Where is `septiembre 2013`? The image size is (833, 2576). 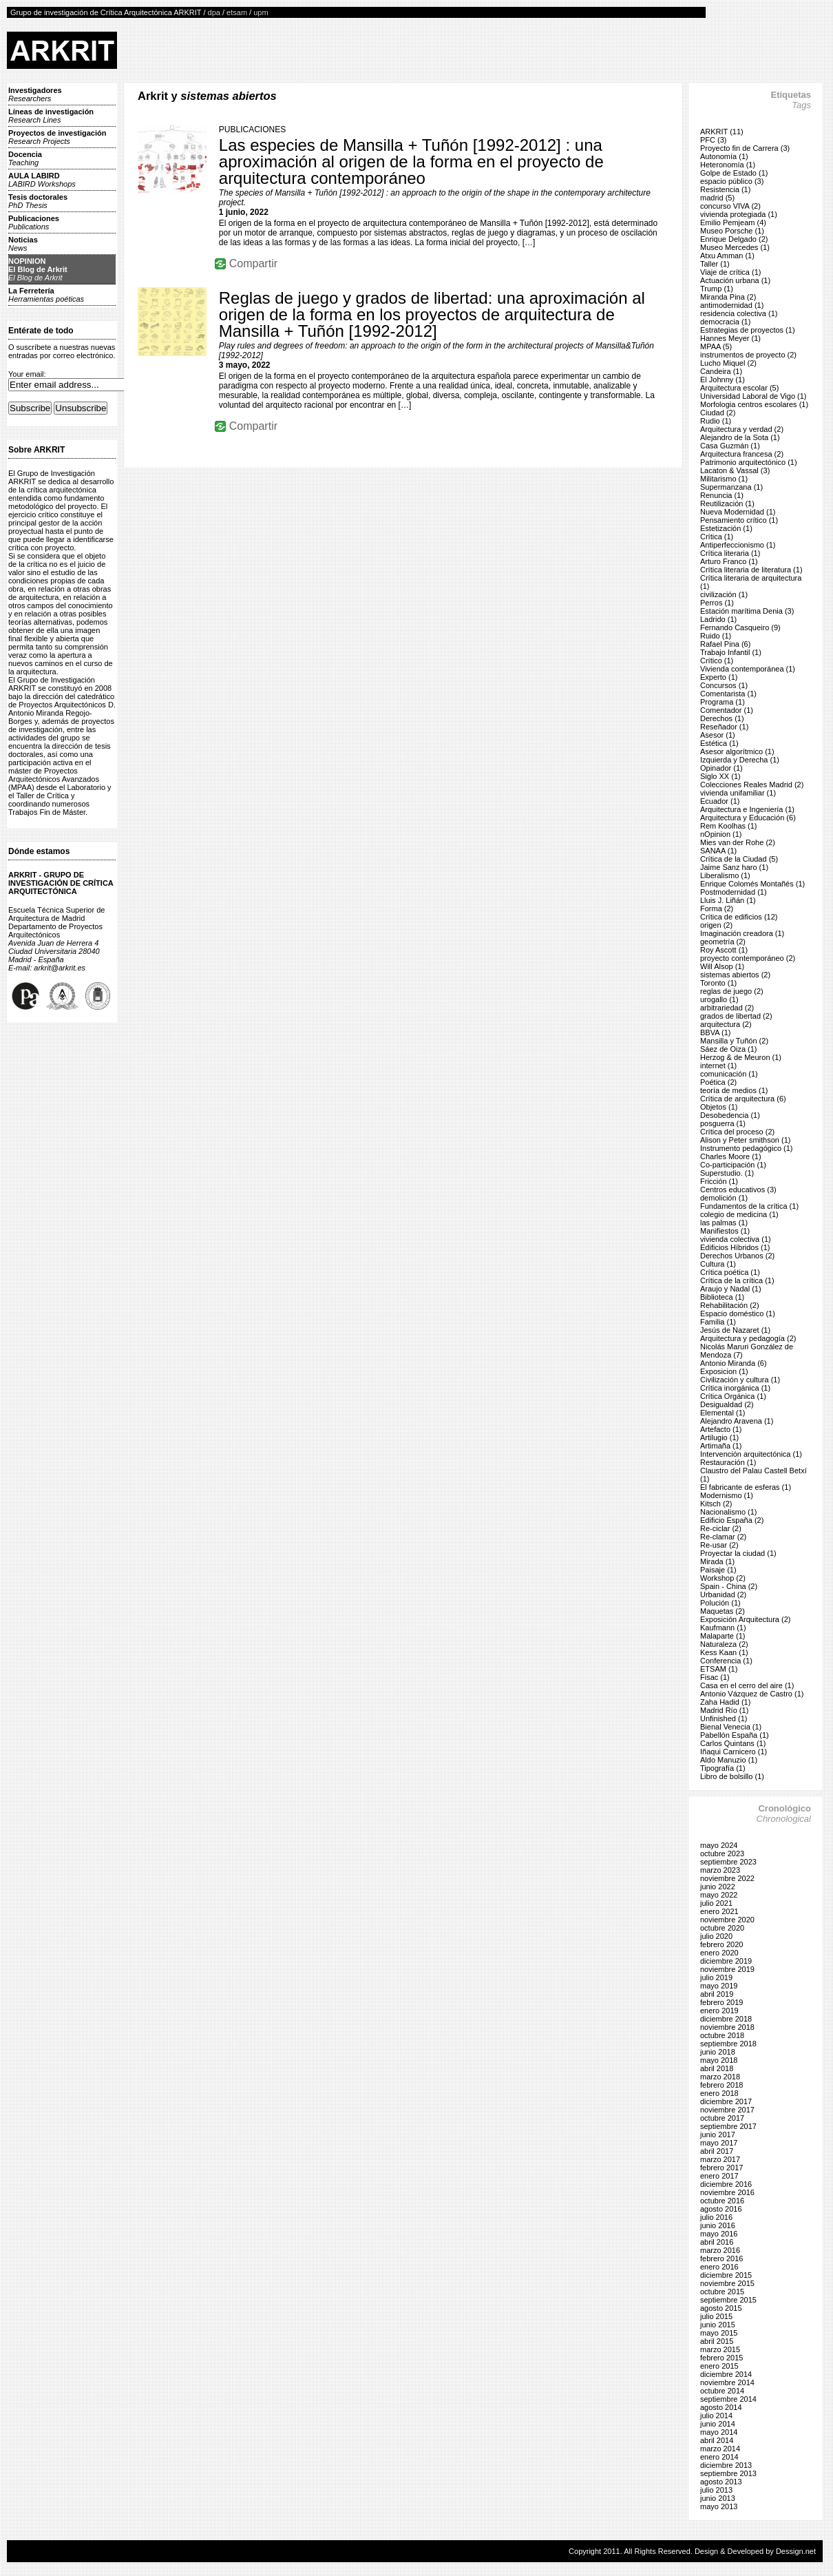
septiembre 2013 is located at coordinates (728, 2473).